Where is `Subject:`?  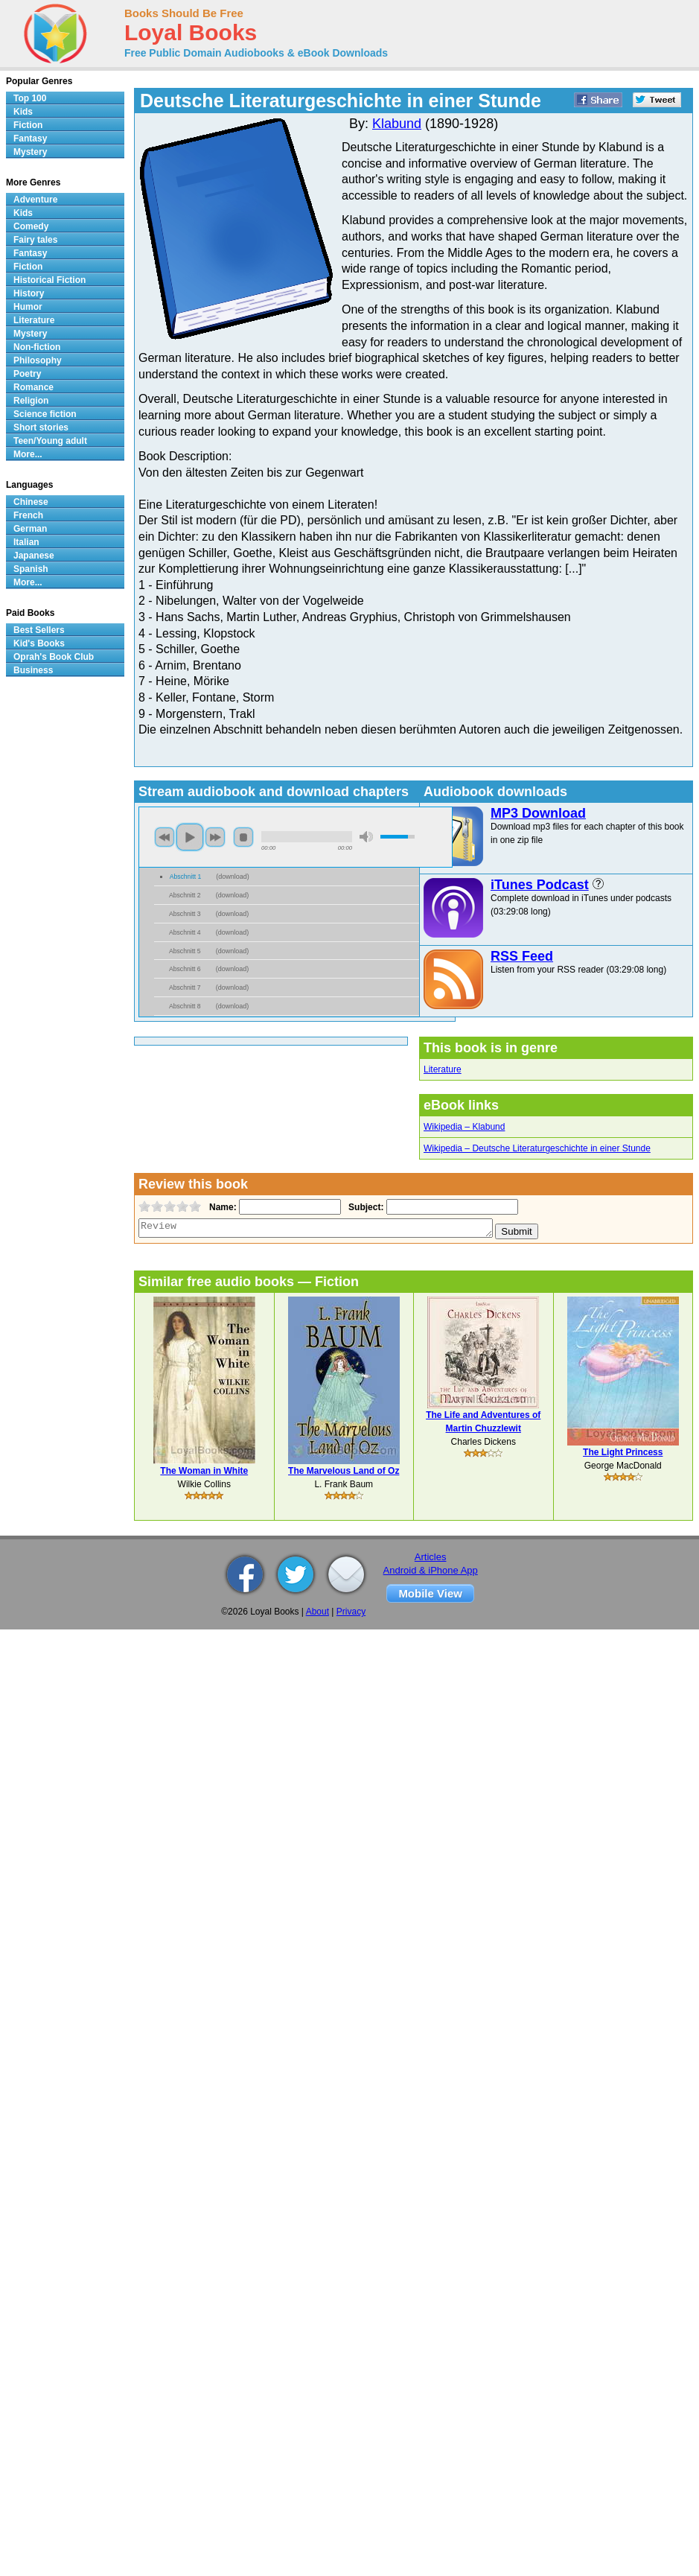 Subject: is located at coordinates (364, 1207).